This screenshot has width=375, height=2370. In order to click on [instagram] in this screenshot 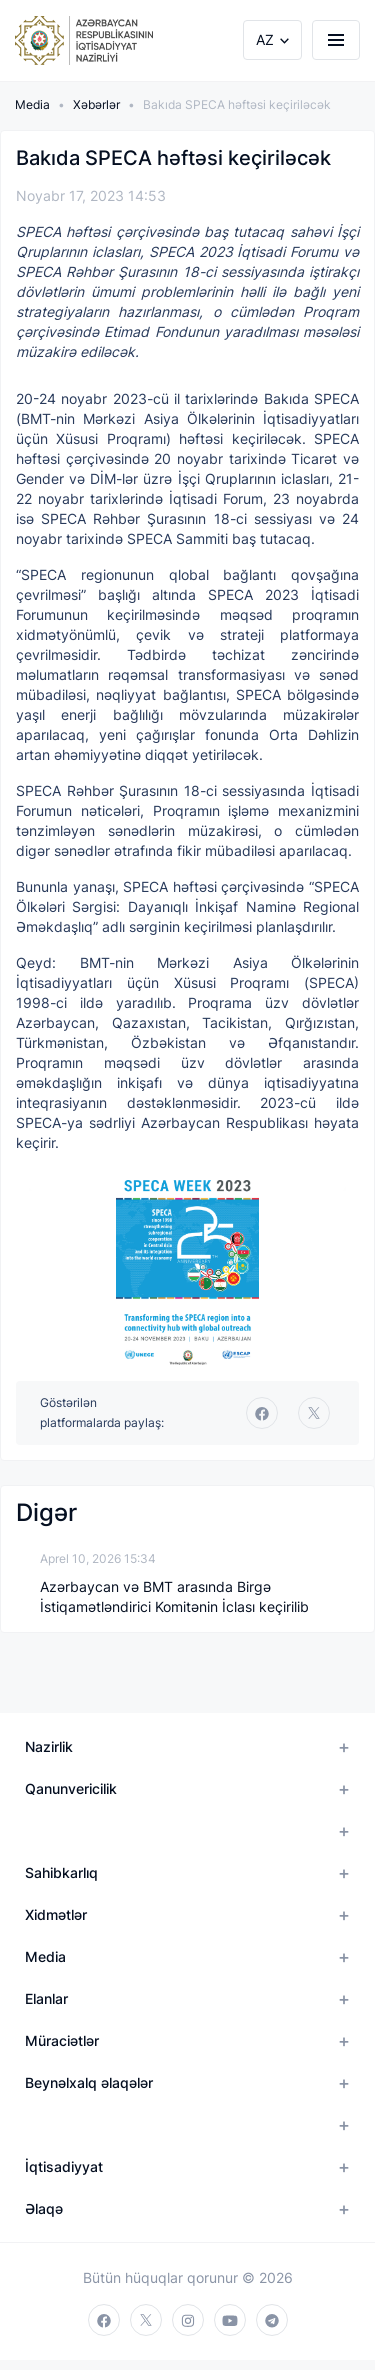, I will do `click(188, 2320)`.